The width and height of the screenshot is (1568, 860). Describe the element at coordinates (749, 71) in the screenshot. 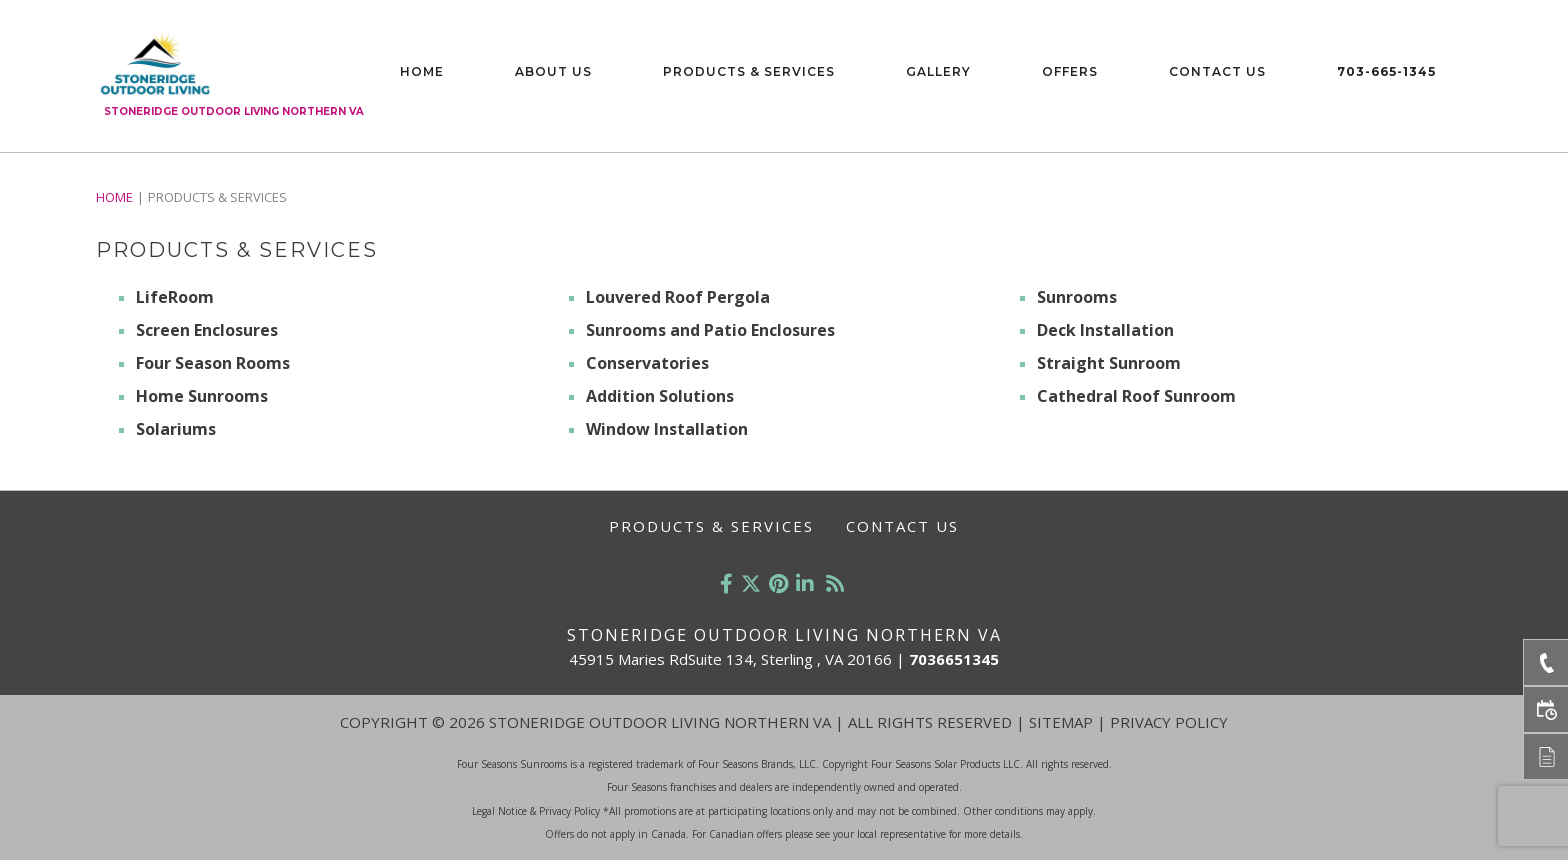

I see `Products & Services` at that location.